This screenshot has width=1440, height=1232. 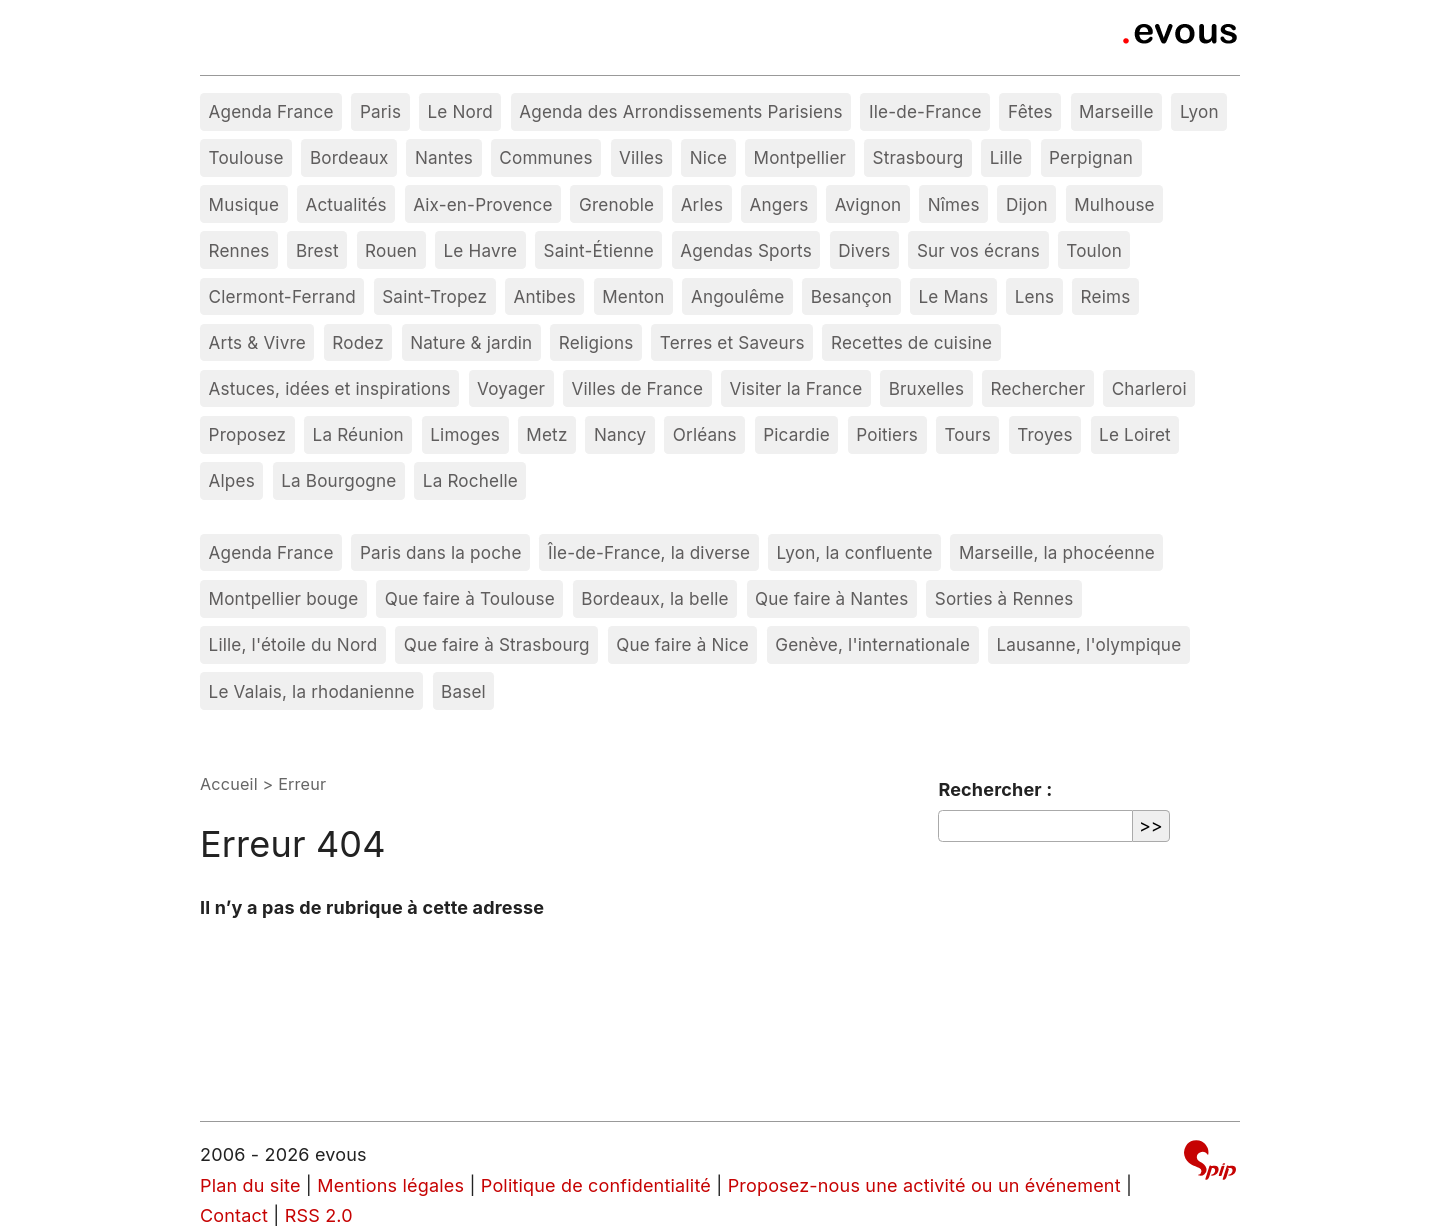 What do you see at coordinates (796, 434) in the screenshot?
I see `Picardie` at bounding box center [796, 434].